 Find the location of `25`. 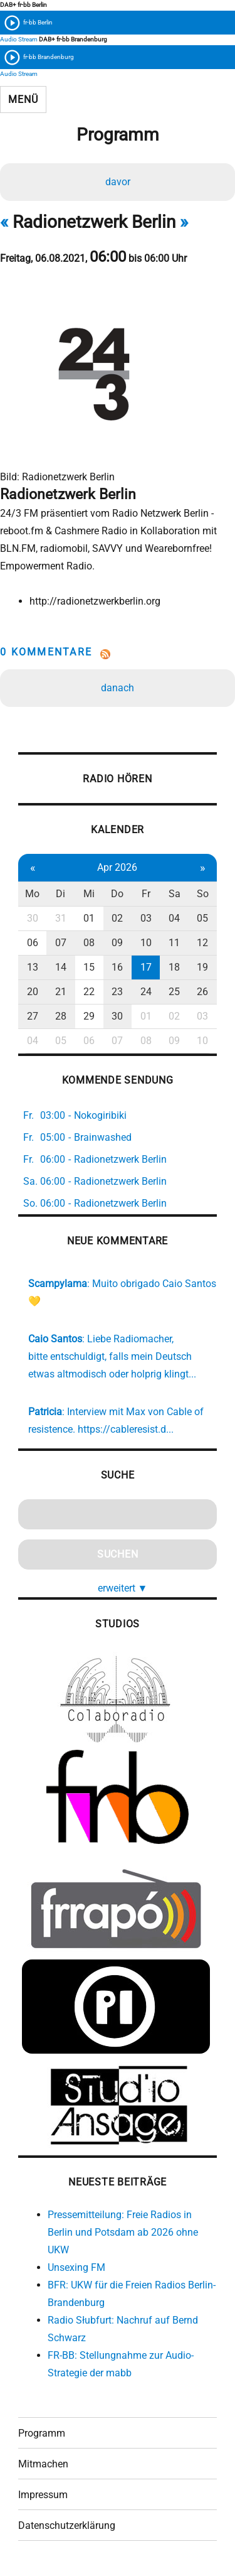

25 is located at coordinates (174, 992).